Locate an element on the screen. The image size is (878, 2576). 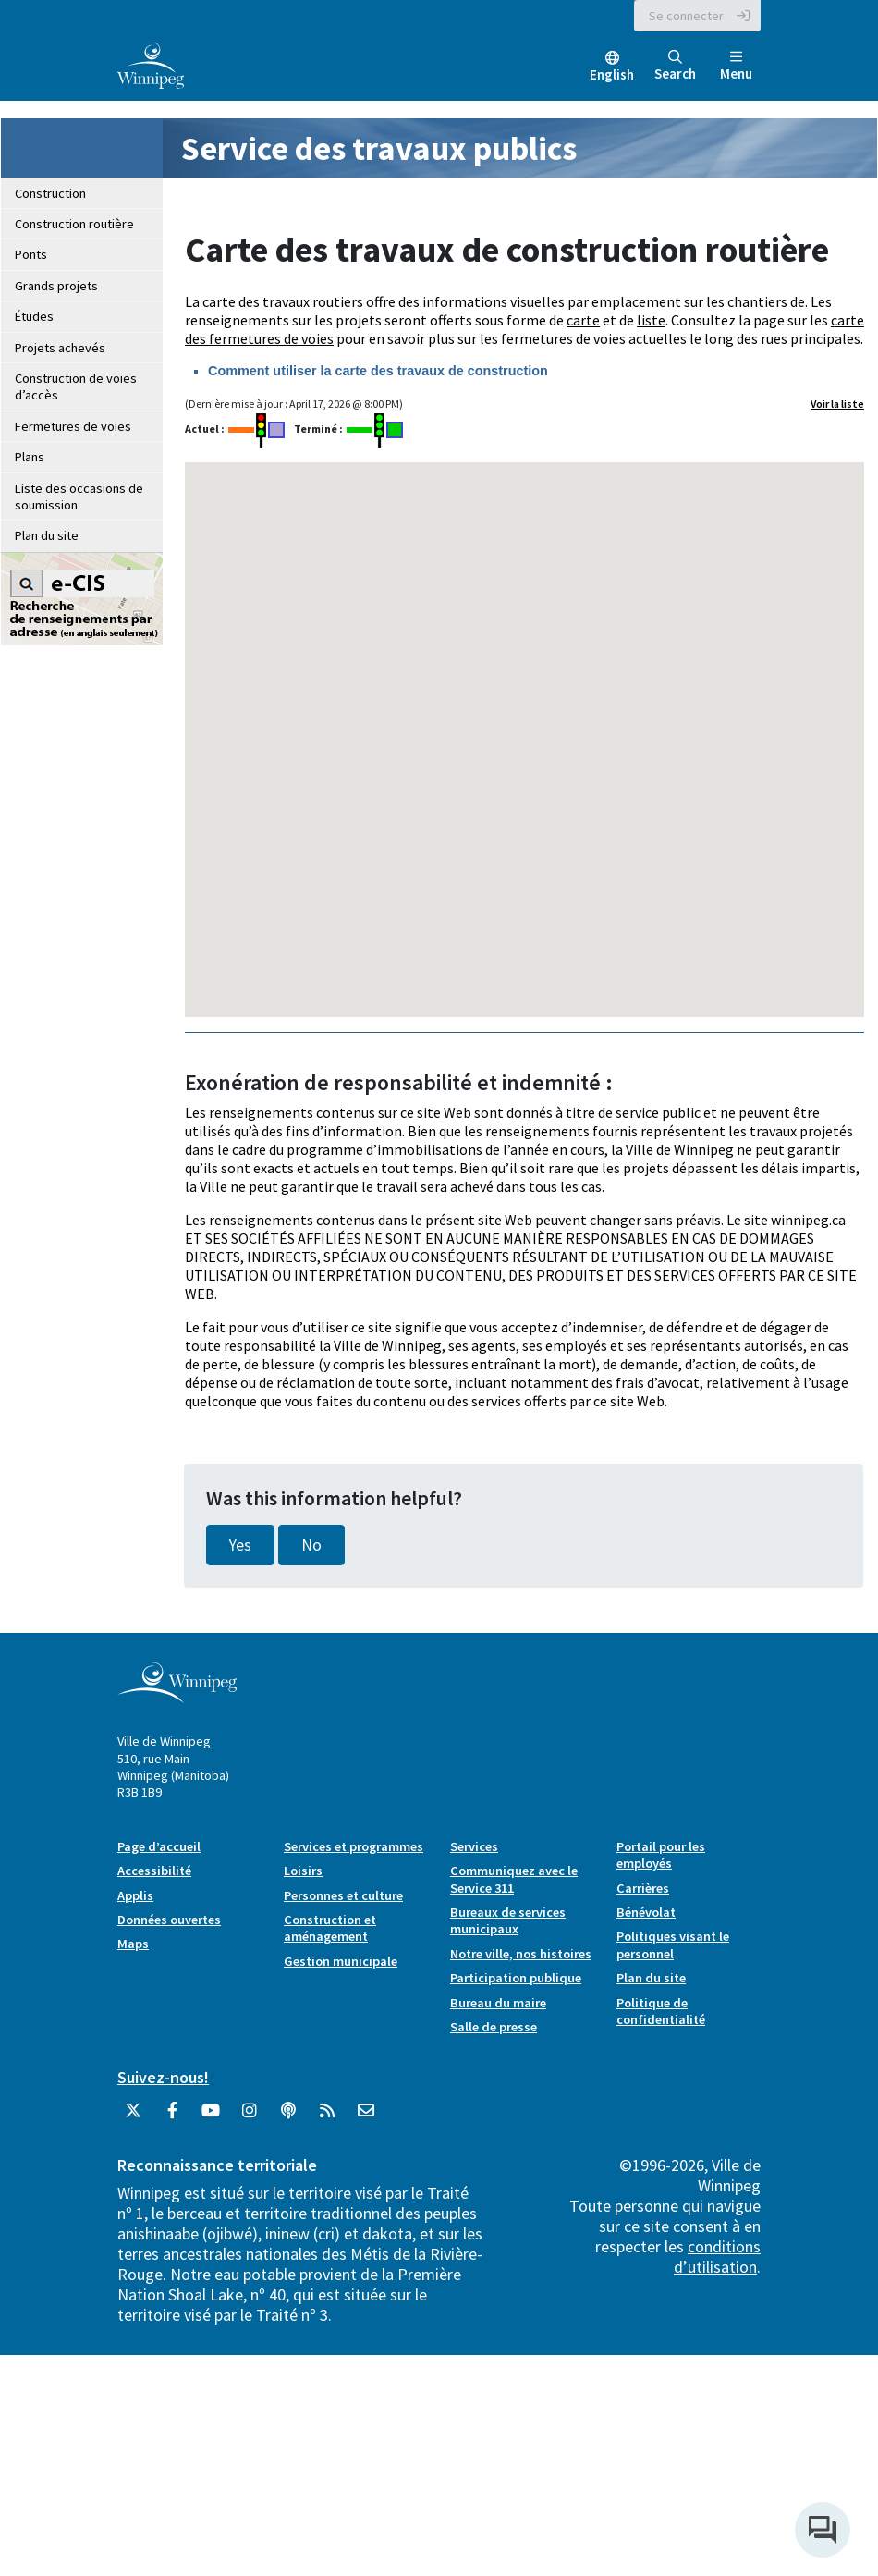
Se connecter is located at coordinates (686, 15).